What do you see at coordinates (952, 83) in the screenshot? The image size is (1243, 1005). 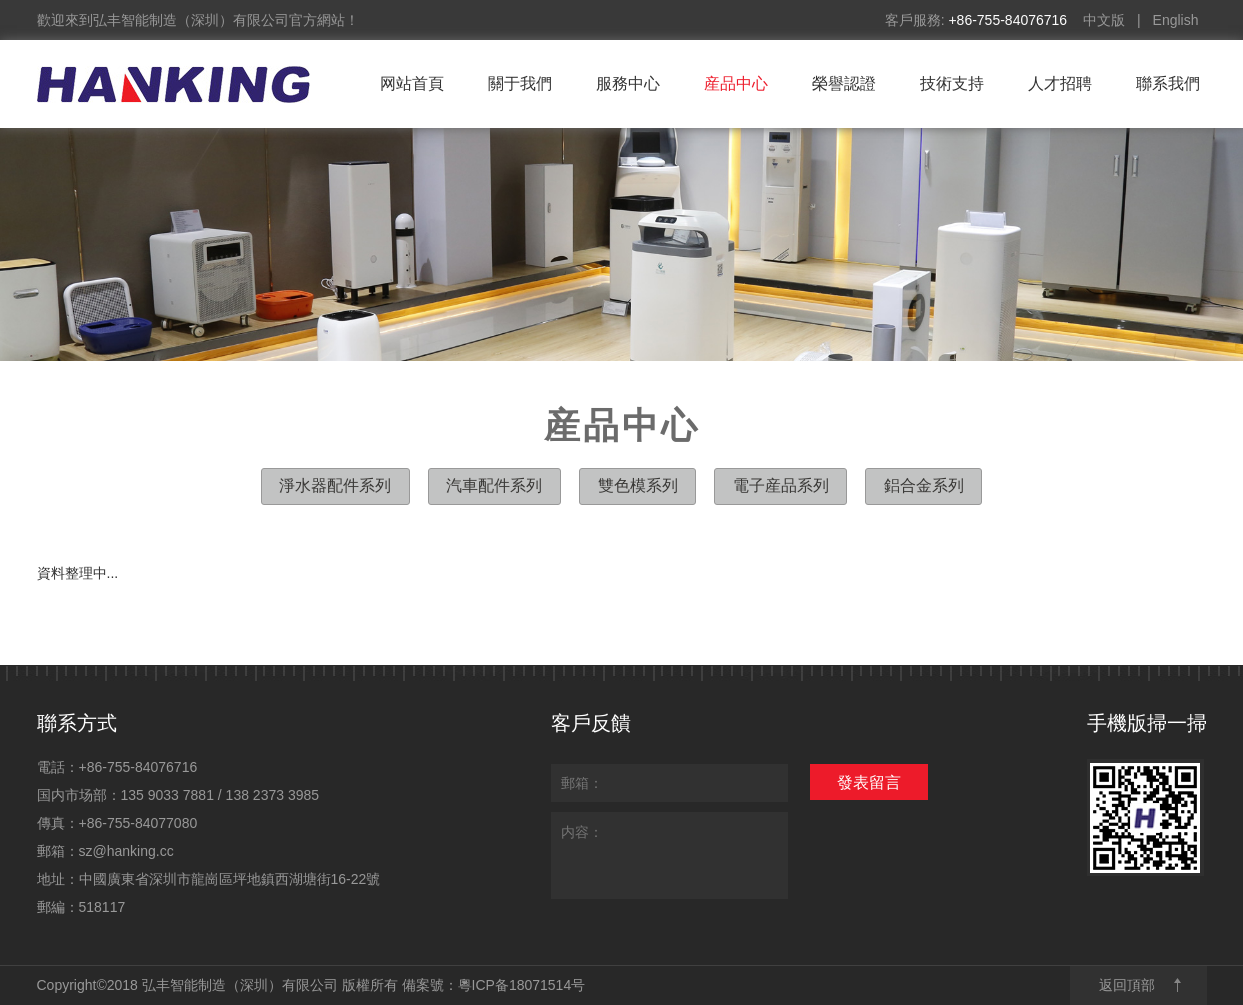 I see `技術支持` at bounding box center [952, 83].